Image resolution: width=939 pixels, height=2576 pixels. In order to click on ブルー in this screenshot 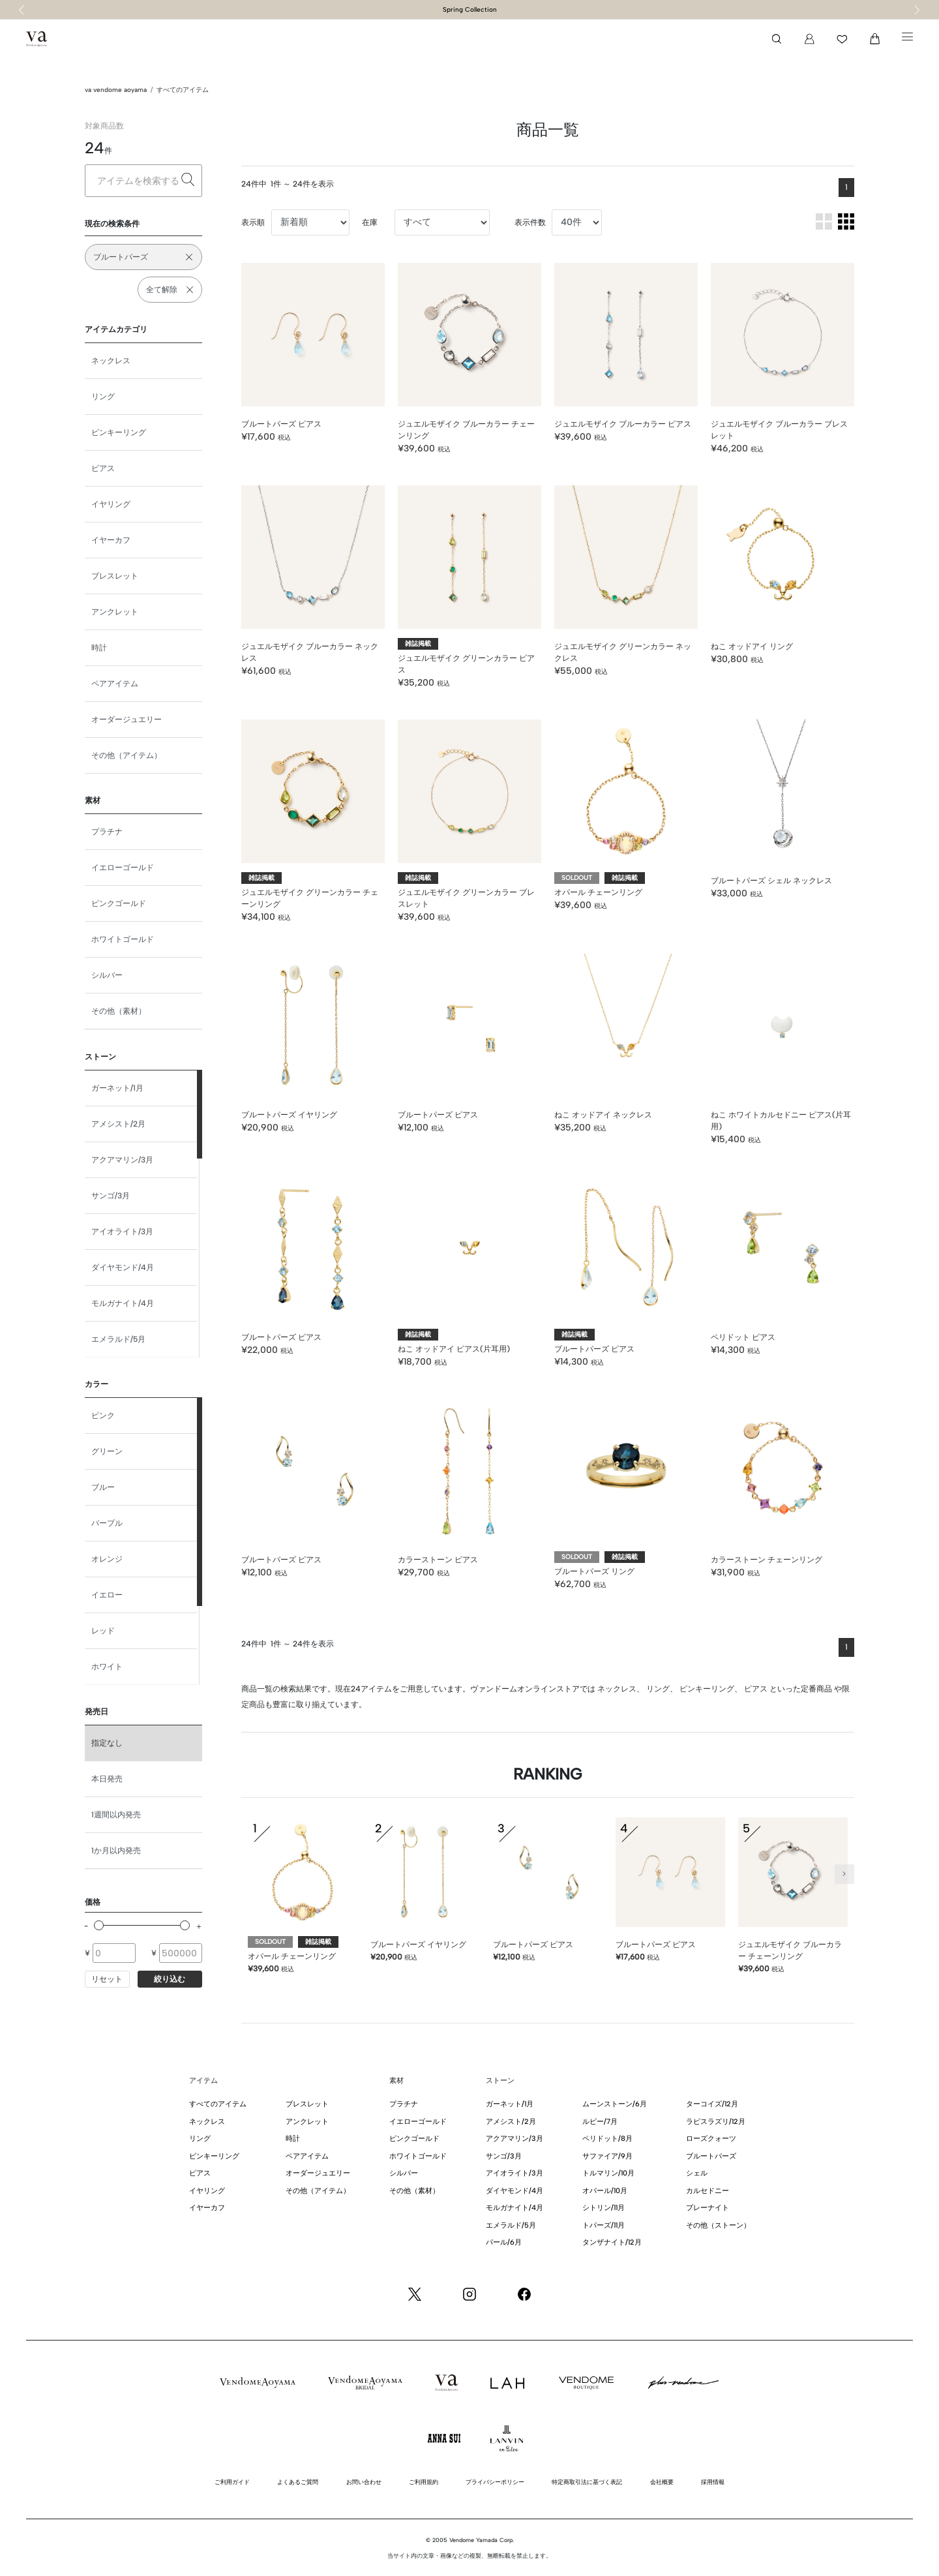, I will do `click(103, 1487)`.